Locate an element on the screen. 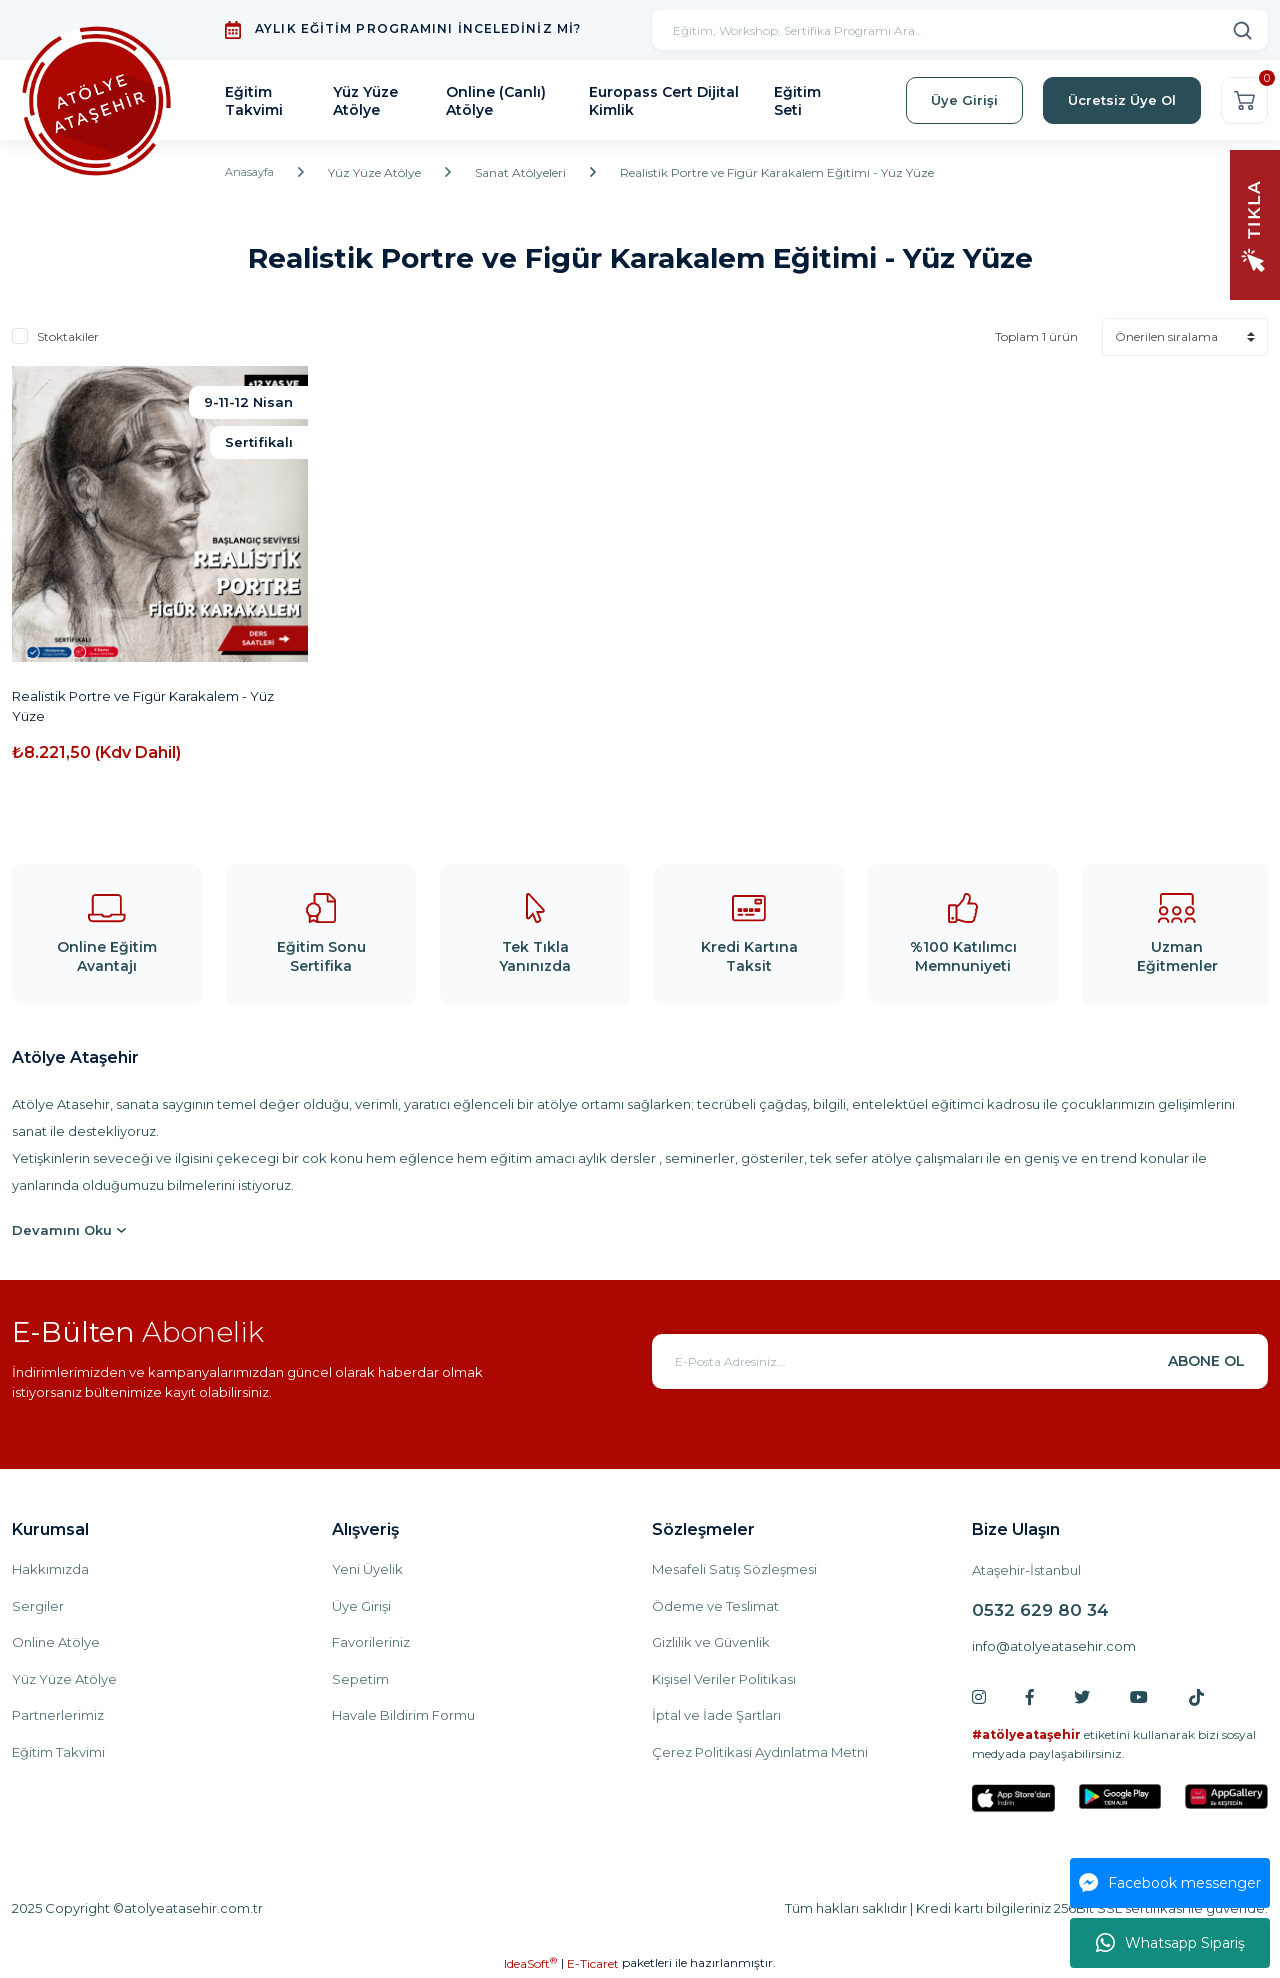  Facebook messenger is located at coordinates (1170, 1883).